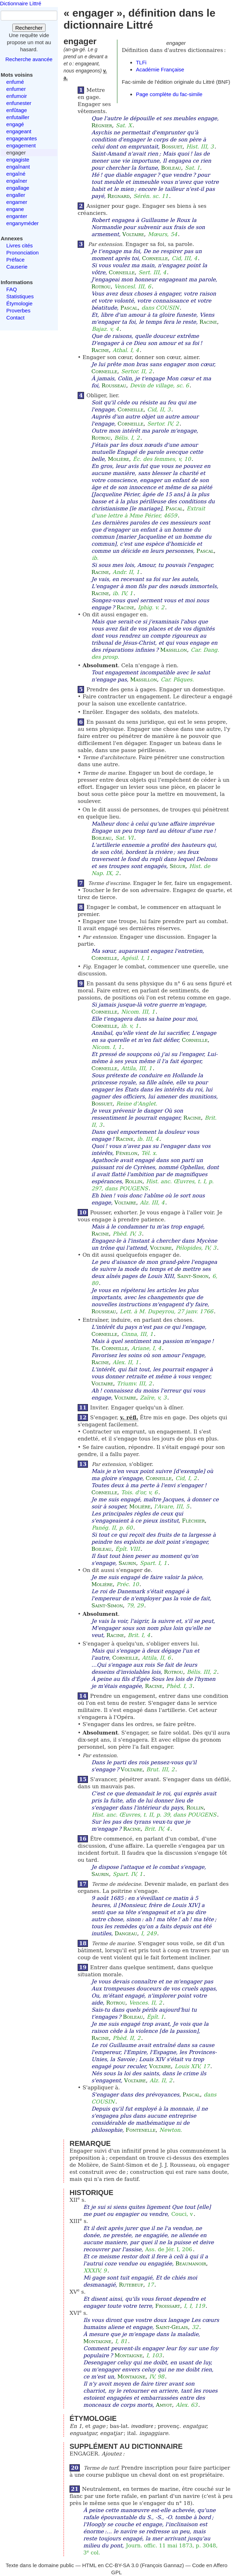 The height and width of the screenshot is (2576, 233). I want to click on Rutebeuf, so click(131, 2285).